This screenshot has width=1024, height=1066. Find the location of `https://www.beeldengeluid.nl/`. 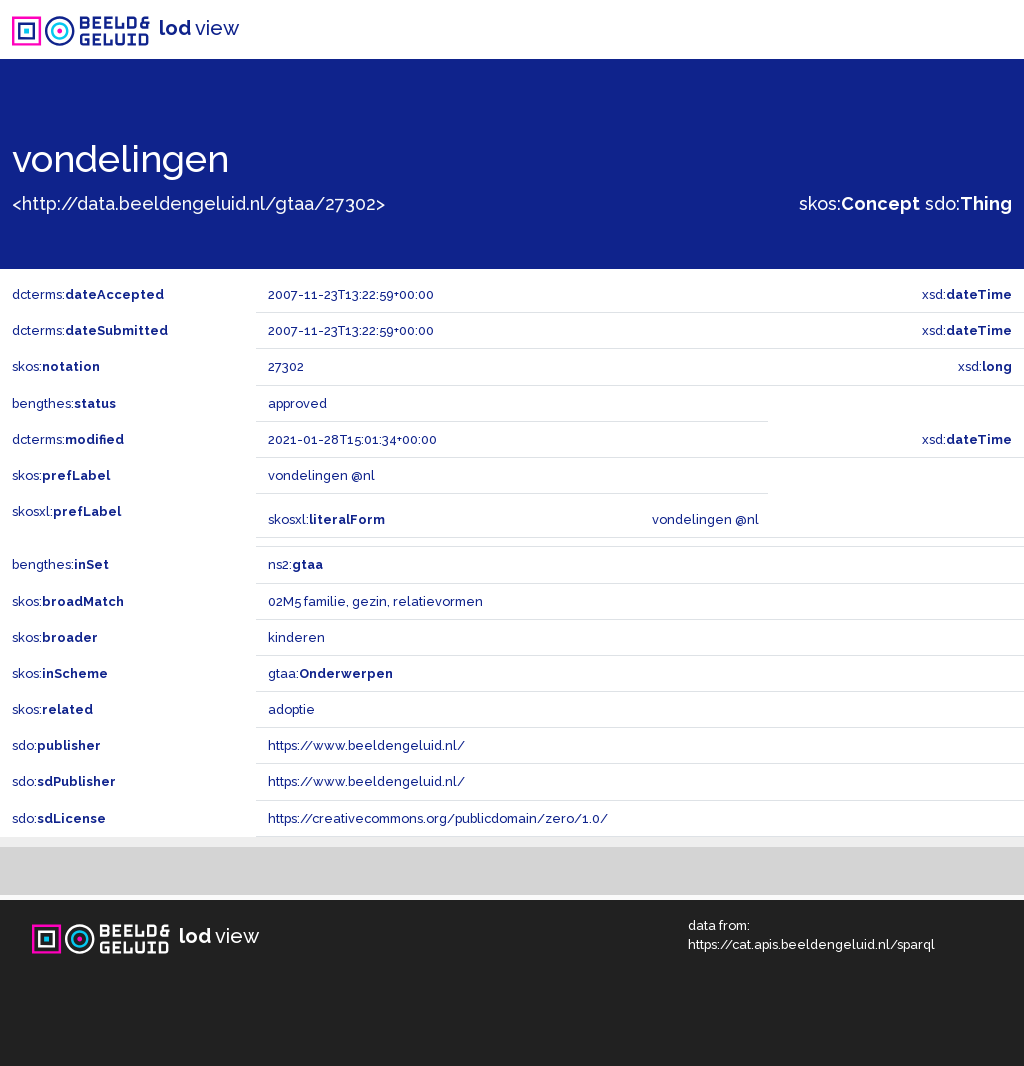

https://www.beeldengeluid.nl/ is located at coordinates (366, 745).